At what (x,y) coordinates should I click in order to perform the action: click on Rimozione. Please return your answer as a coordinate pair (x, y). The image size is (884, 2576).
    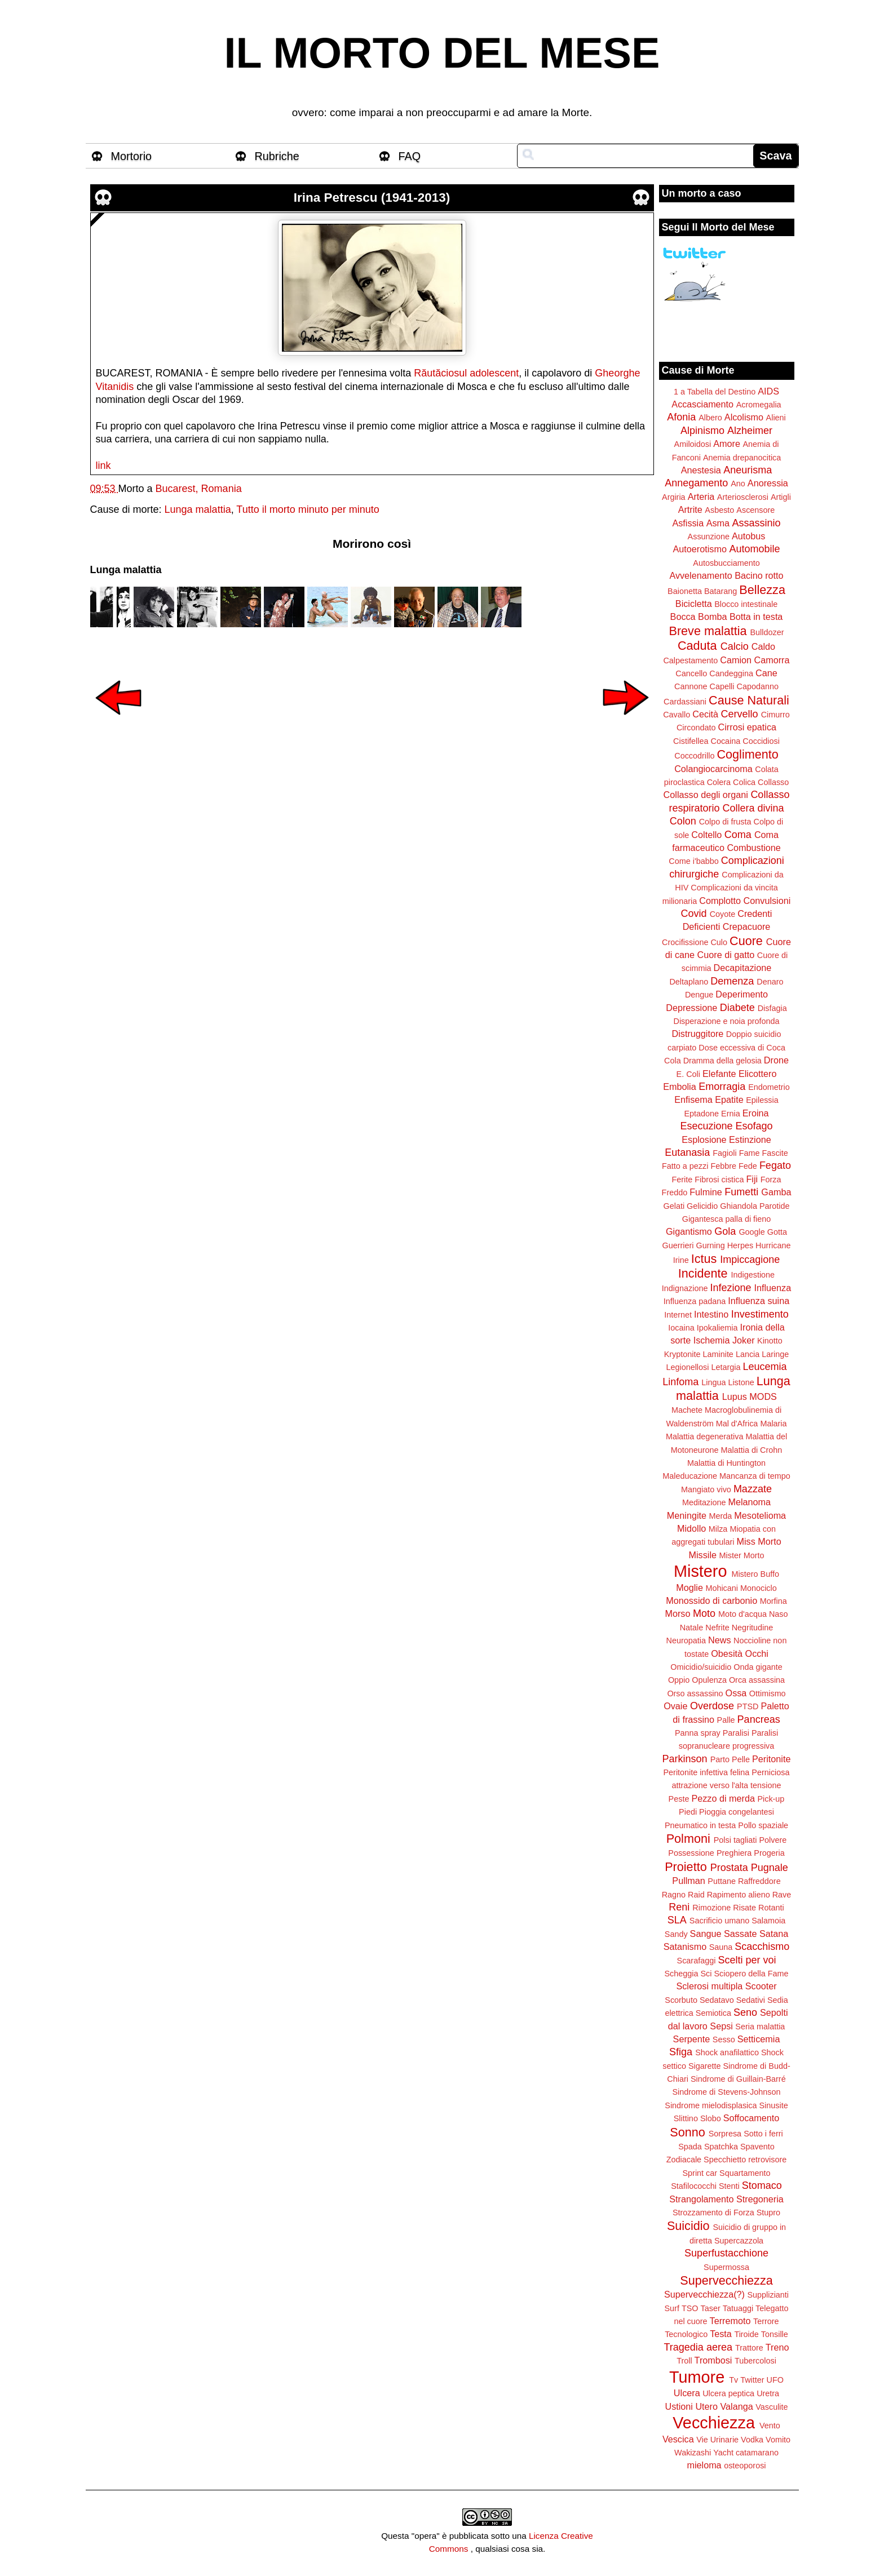
    Looking at the image, I should click on (711, 1907).